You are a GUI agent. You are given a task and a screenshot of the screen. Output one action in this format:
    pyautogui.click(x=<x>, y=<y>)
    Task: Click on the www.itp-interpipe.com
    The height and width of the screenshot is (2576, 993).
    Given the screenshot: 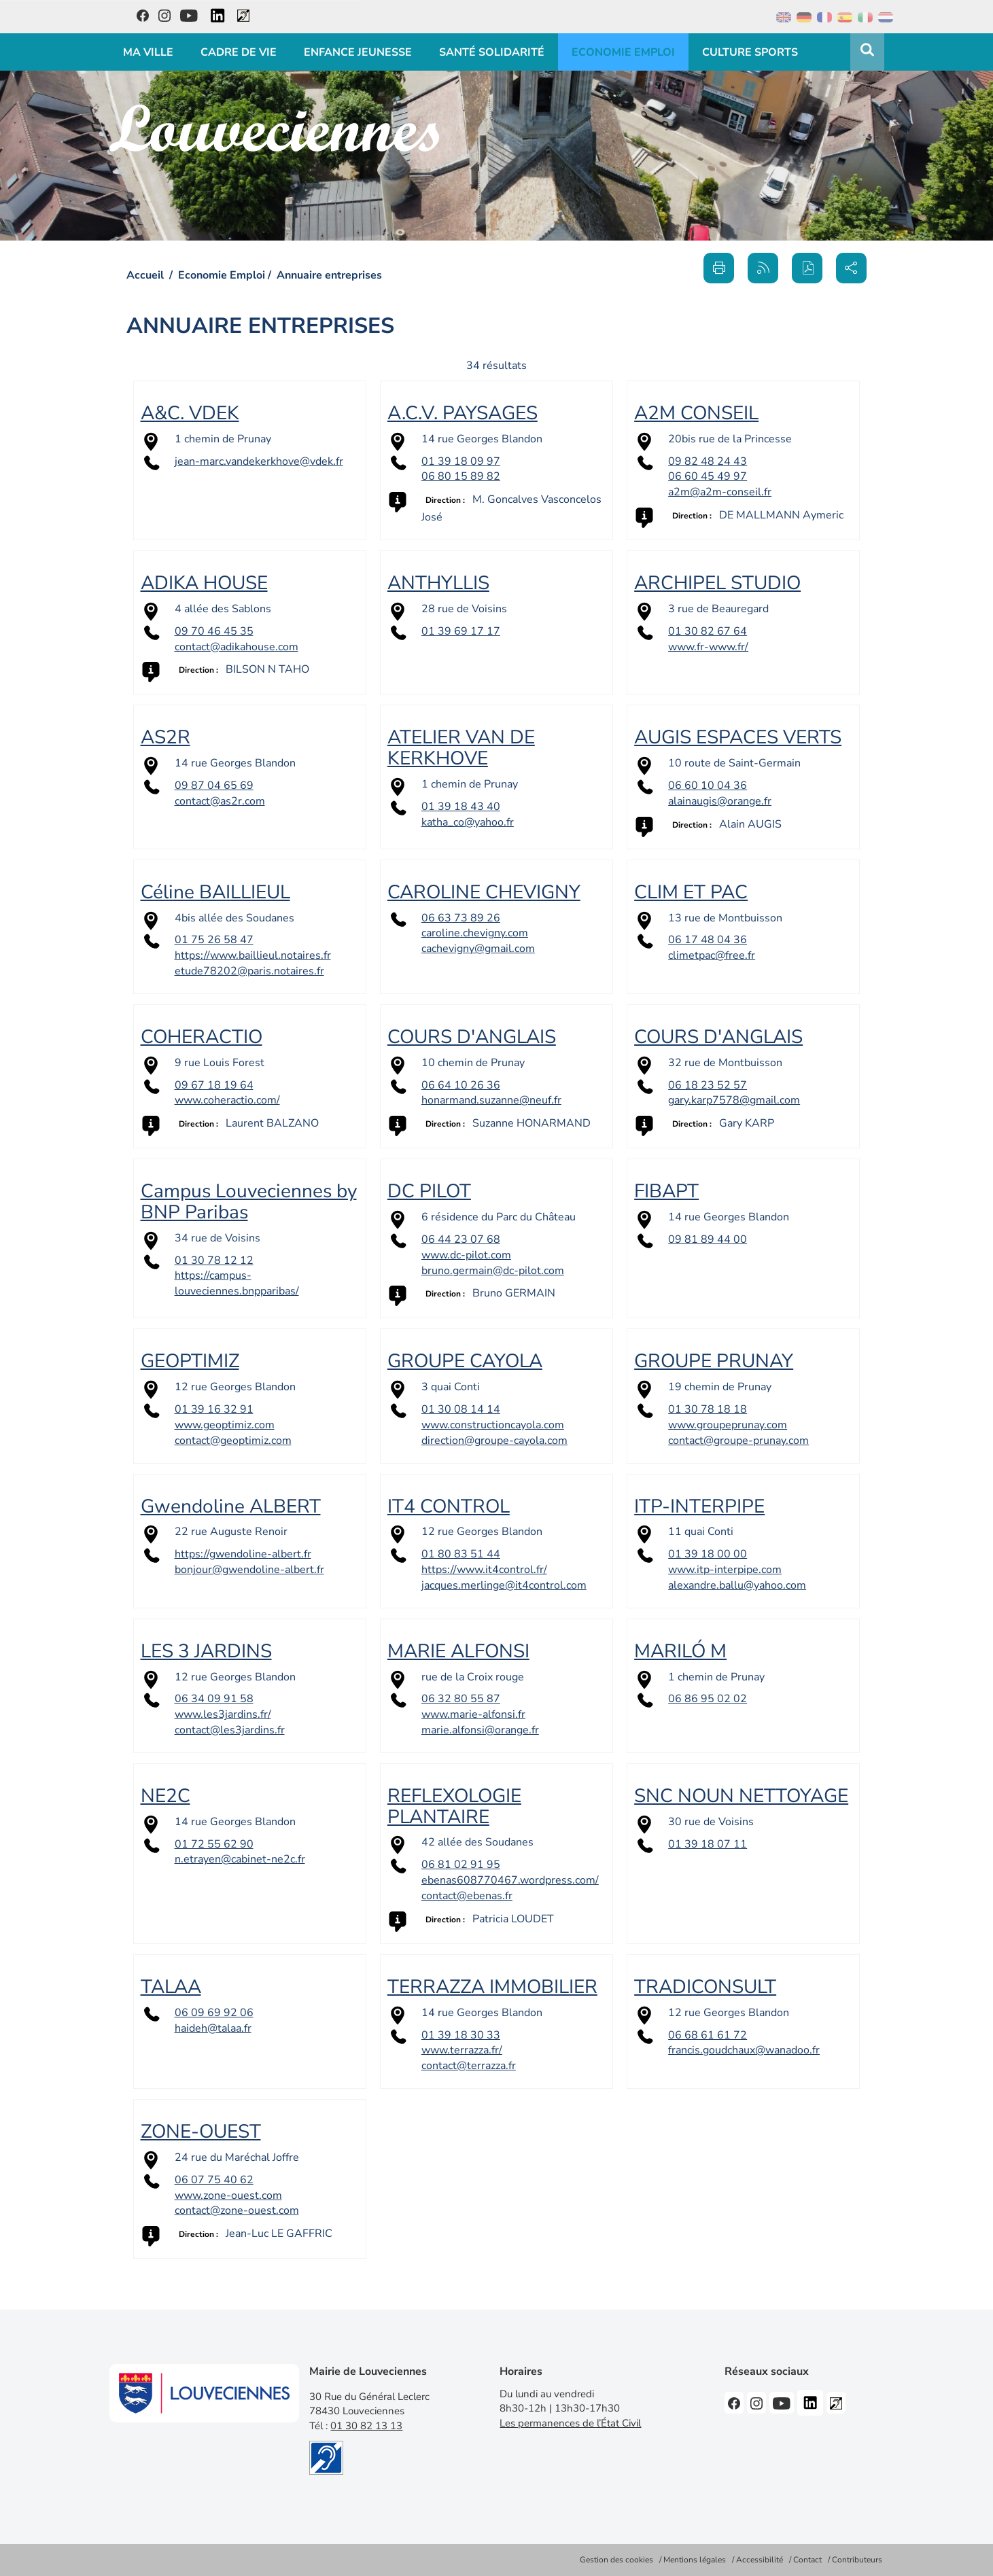 What is the action you would take?
    pyautogui.click(x=725, y=1569)
    